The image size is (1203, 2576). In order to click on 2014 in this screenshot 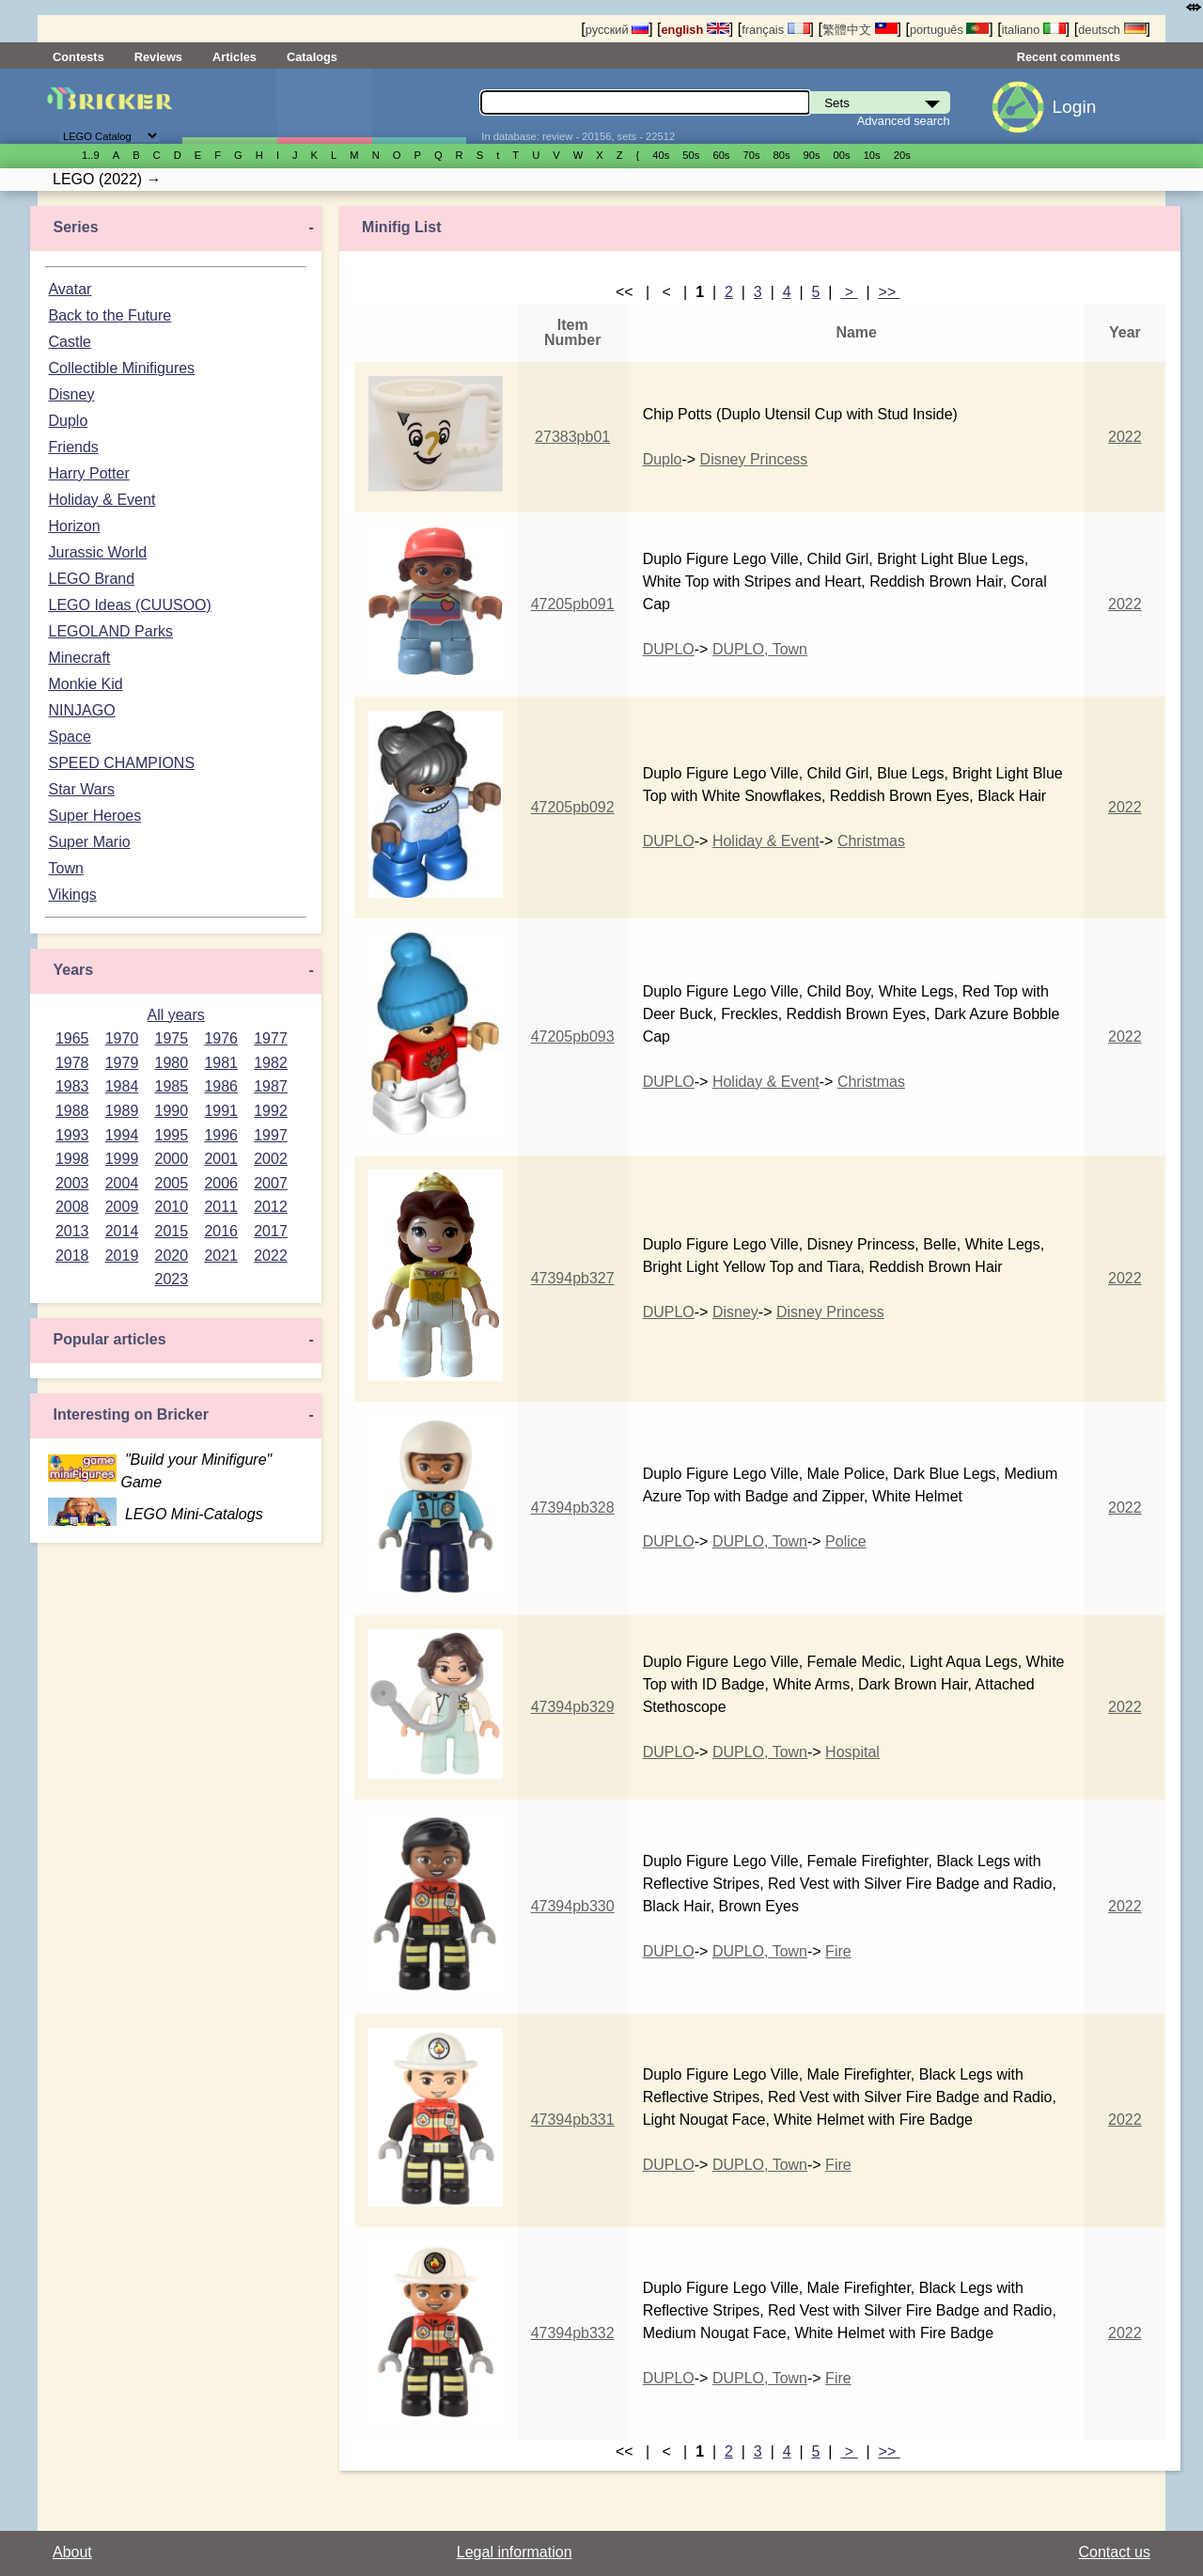, I will do `click(122, 1231)`.